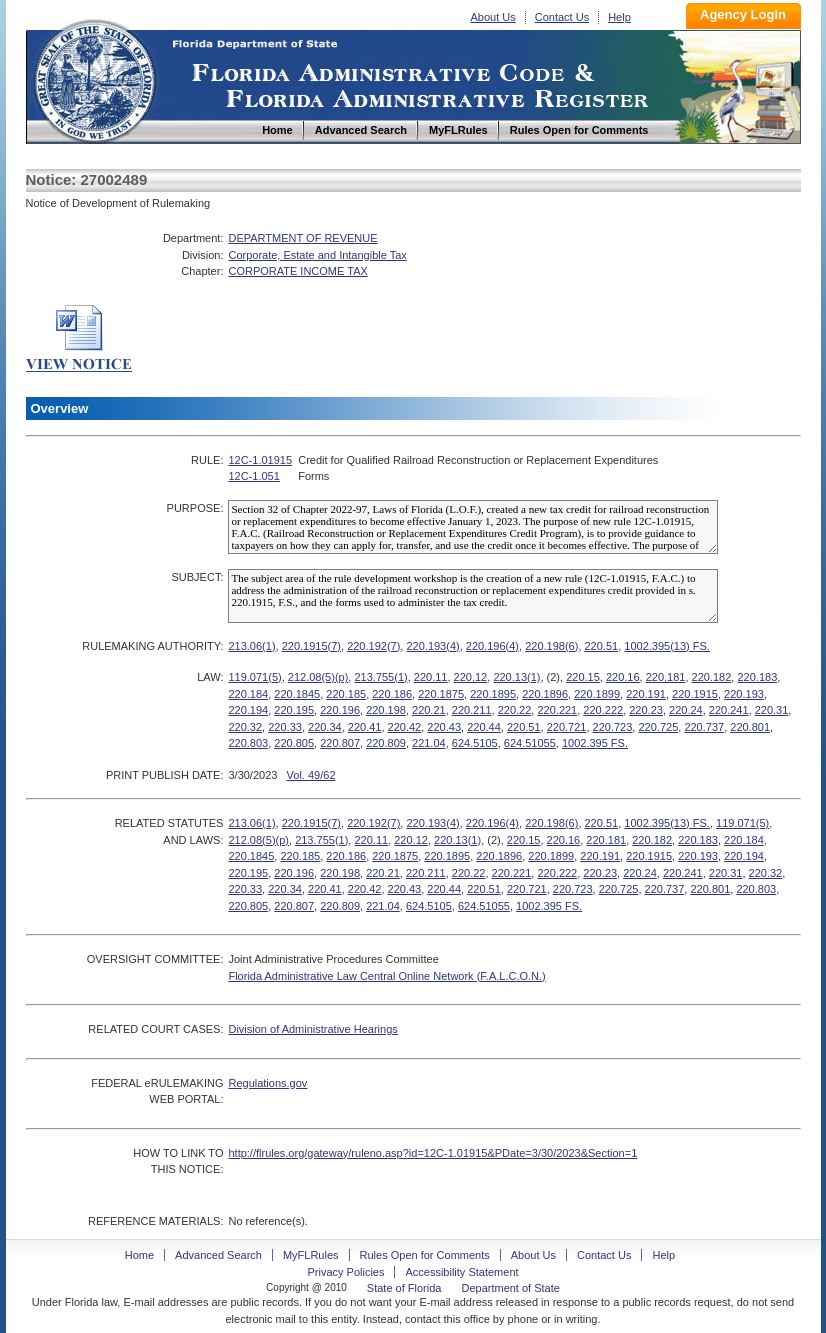 The image size is (826, 1333). I want to click on 220.241, so click(729, 710).